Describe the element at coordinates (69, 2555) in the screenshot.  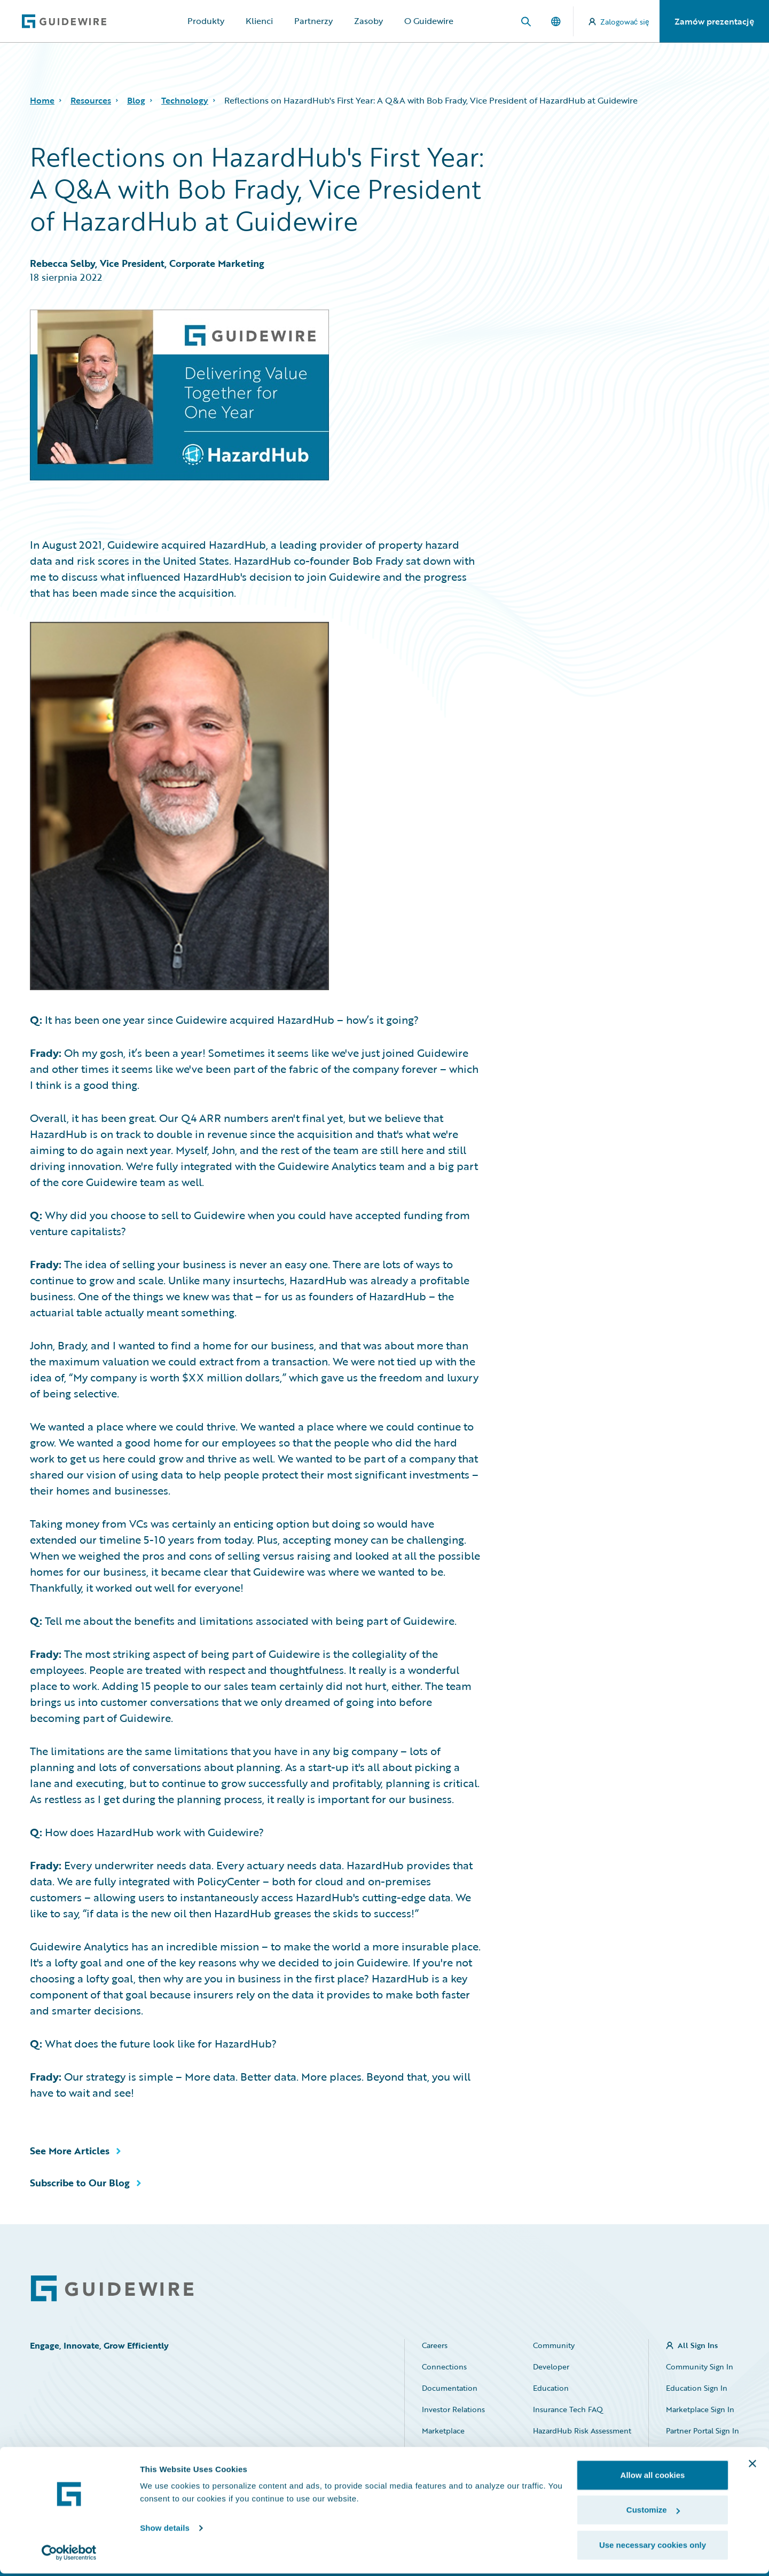
I see `[Cookiebot by Usercentrics - opens in a new window]` at that location.